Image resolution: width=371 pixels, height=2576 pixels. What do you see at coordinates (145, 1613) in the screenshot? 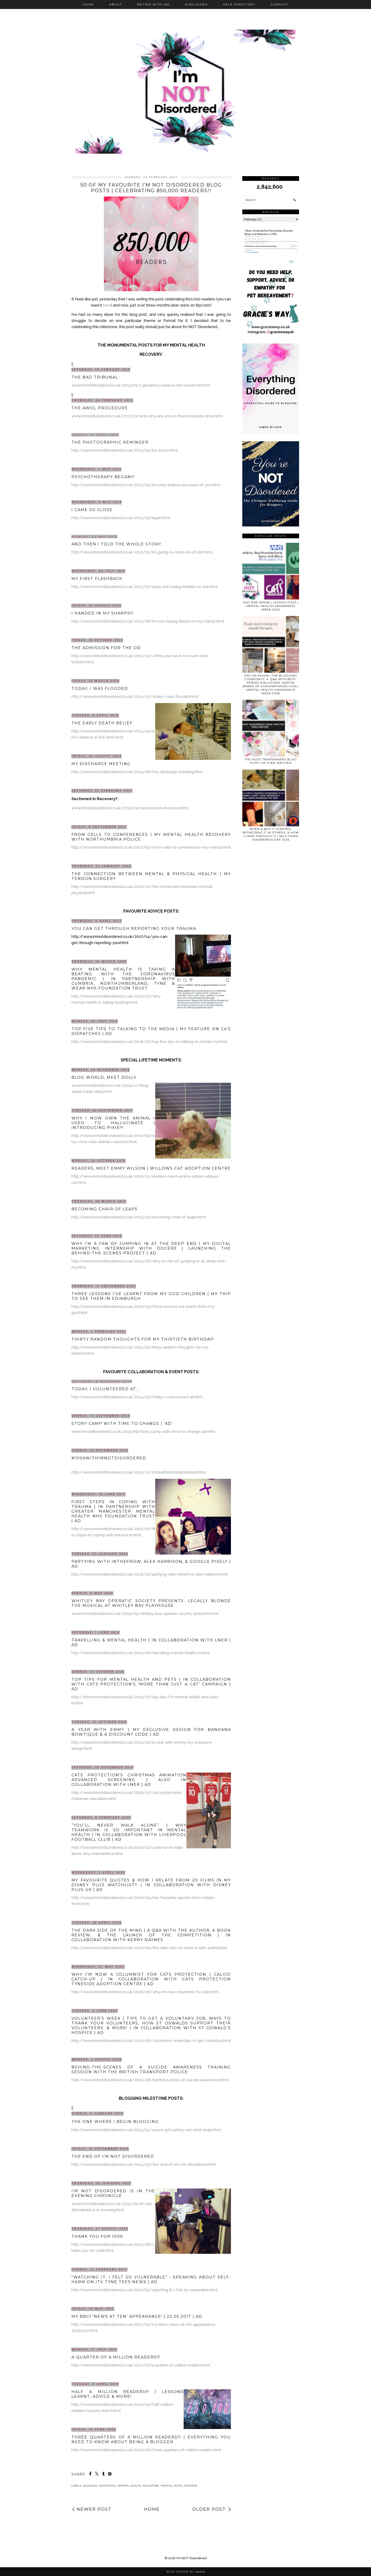
I see `www.imnotdisordered.co.uk/2019/05/whitley-bay-operatic-society-presents.html` at bounding box center [145, 1613].